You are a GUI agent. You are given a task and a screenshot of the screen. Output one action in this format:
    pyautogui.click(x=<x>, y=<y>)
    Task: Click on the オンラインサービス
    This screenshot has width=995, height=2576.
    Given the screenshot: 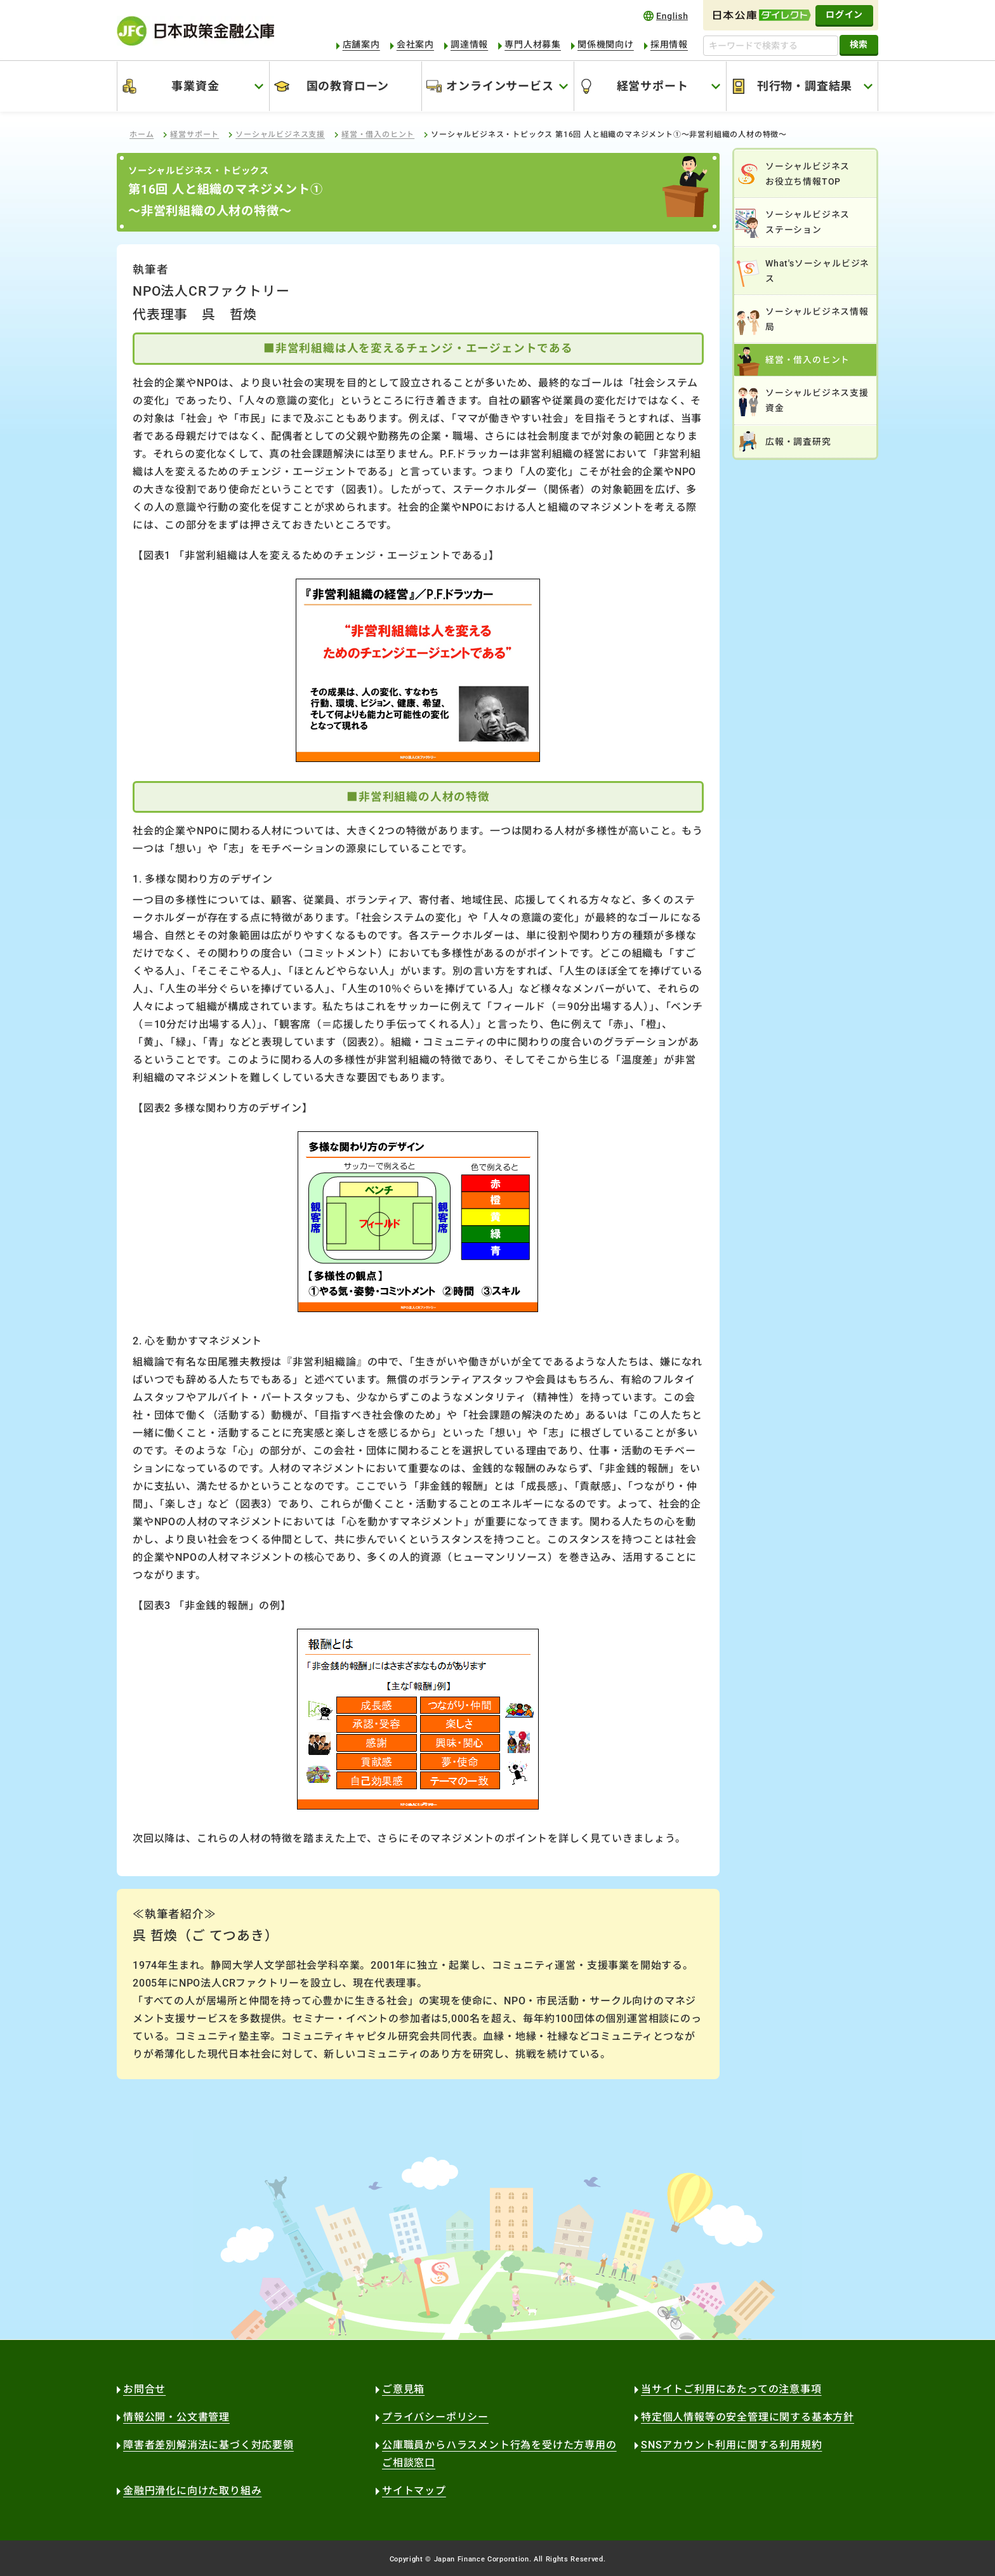 What is the action you would take?
    pyautogui.click(x=499, y=86)
    